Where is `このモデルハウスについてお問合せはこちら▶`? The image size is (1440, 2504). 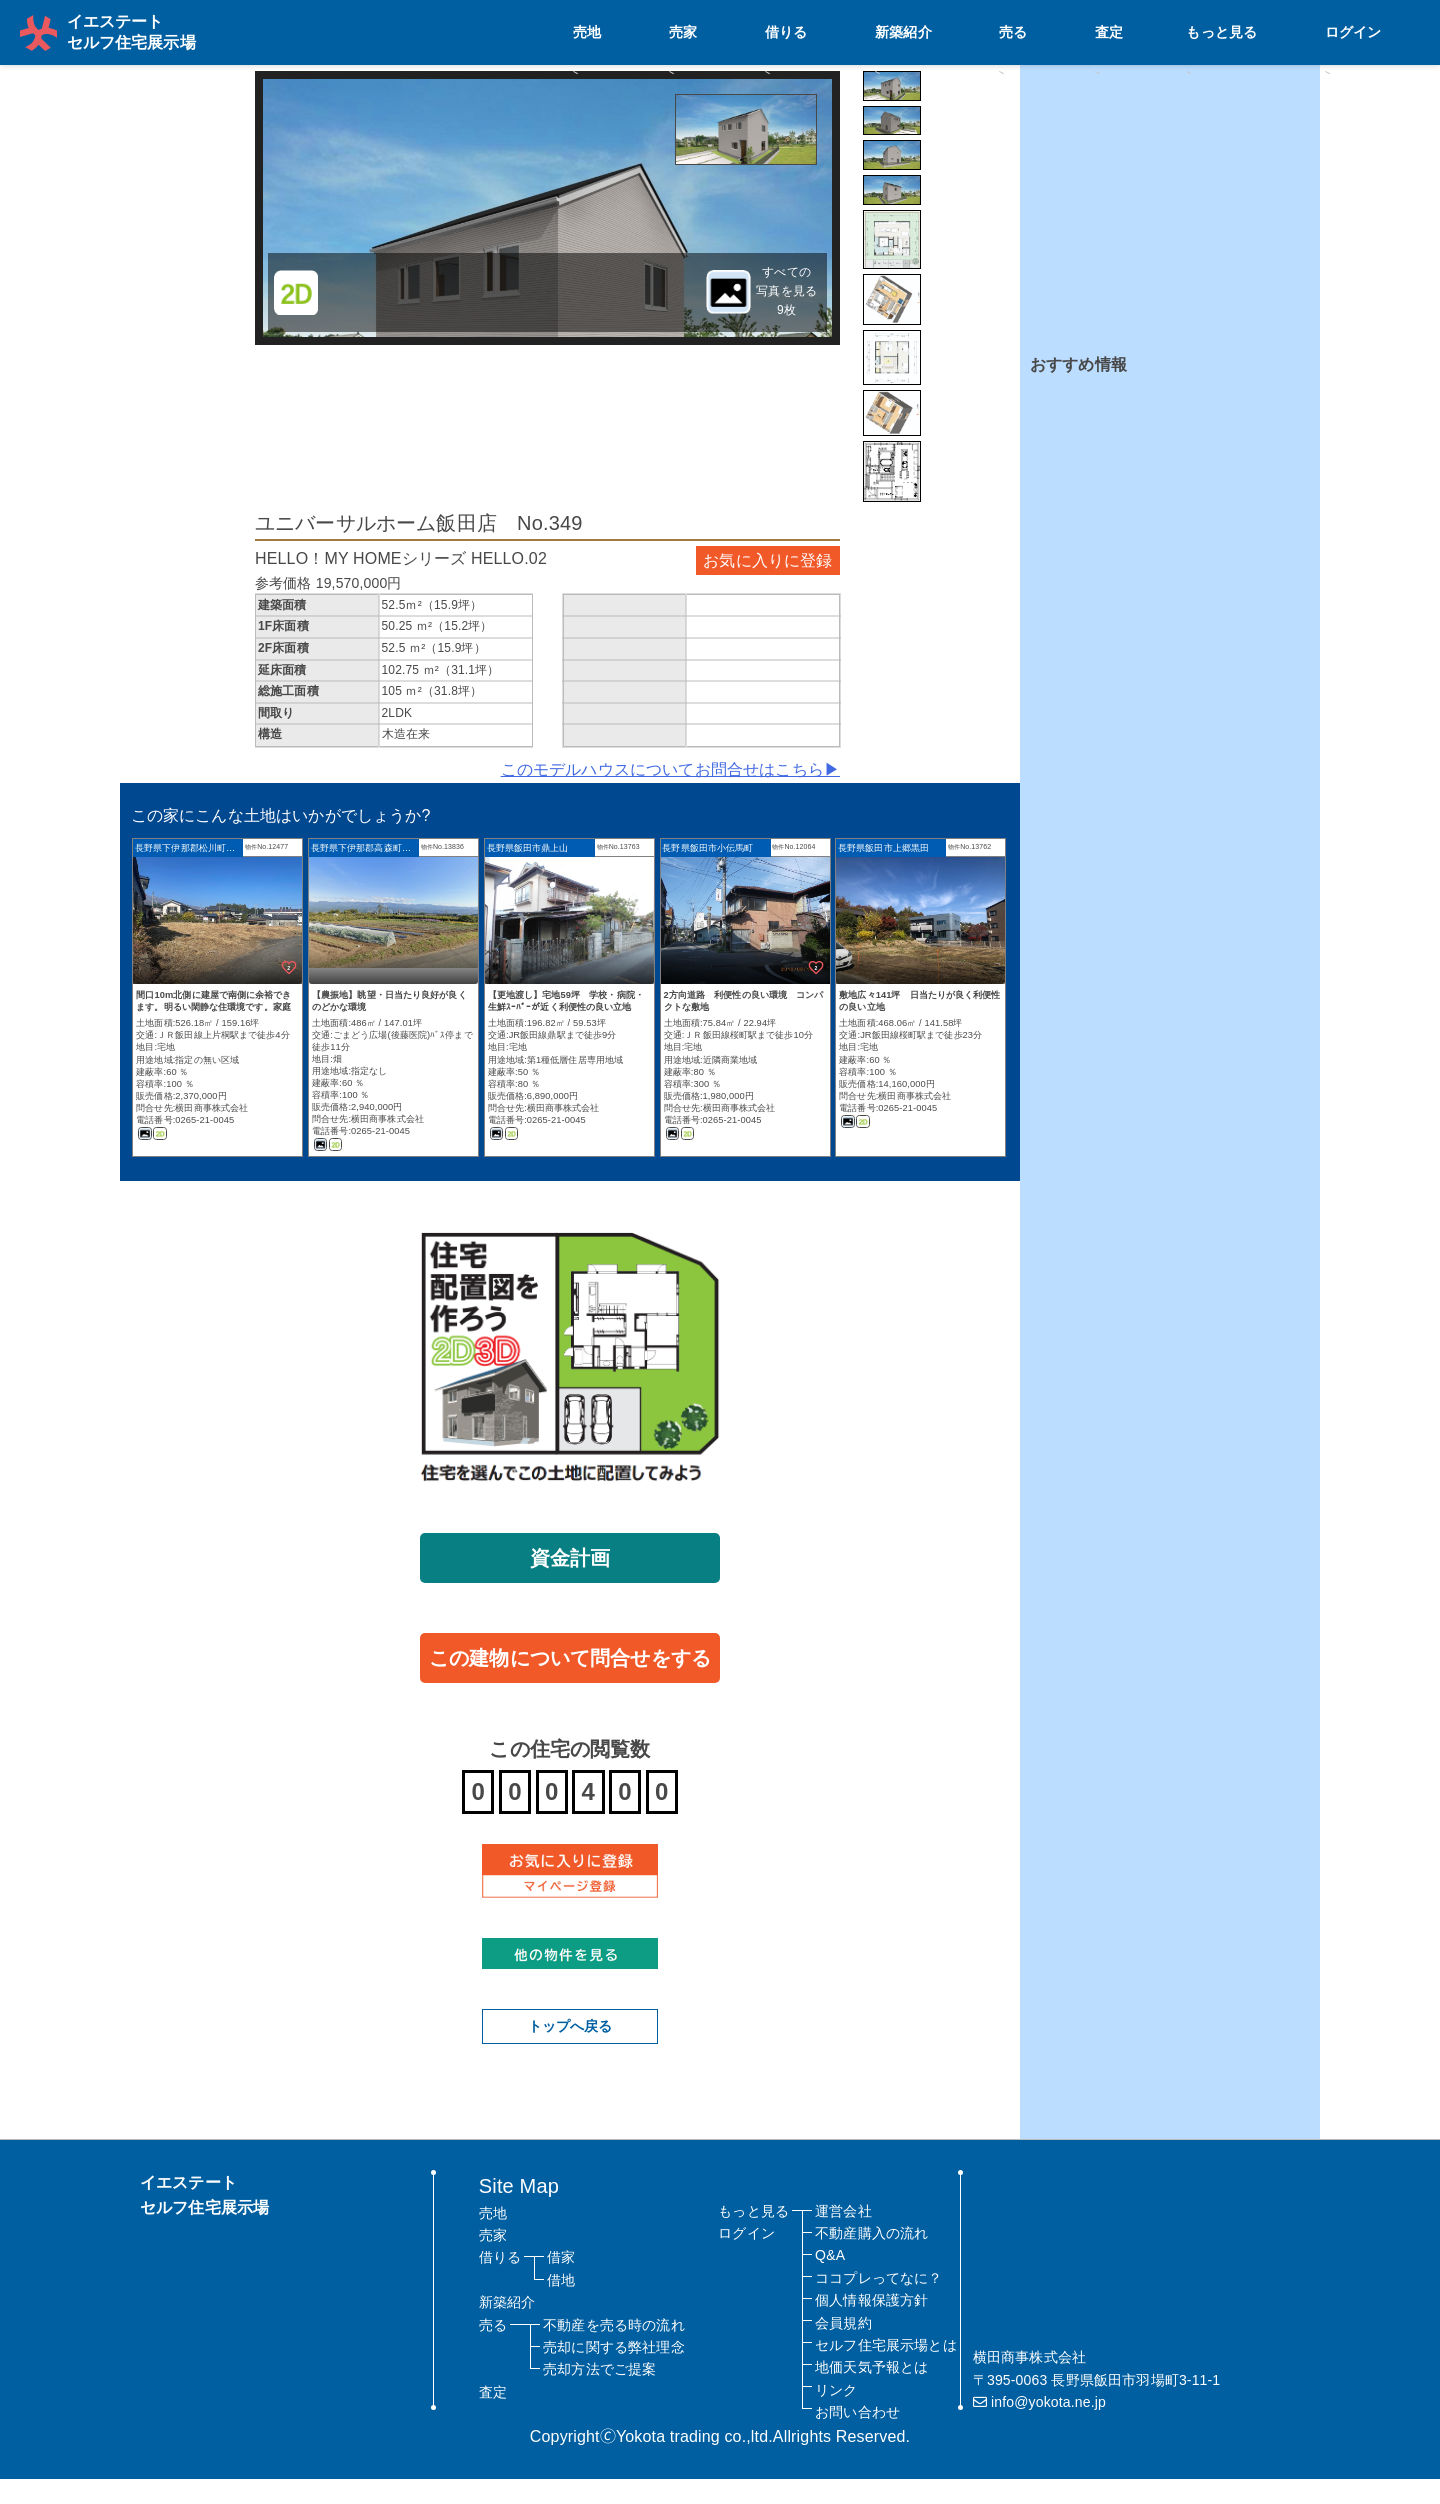 このモデルハウスについてお問合せはこちら▶ is located at coordinates (670, 794).